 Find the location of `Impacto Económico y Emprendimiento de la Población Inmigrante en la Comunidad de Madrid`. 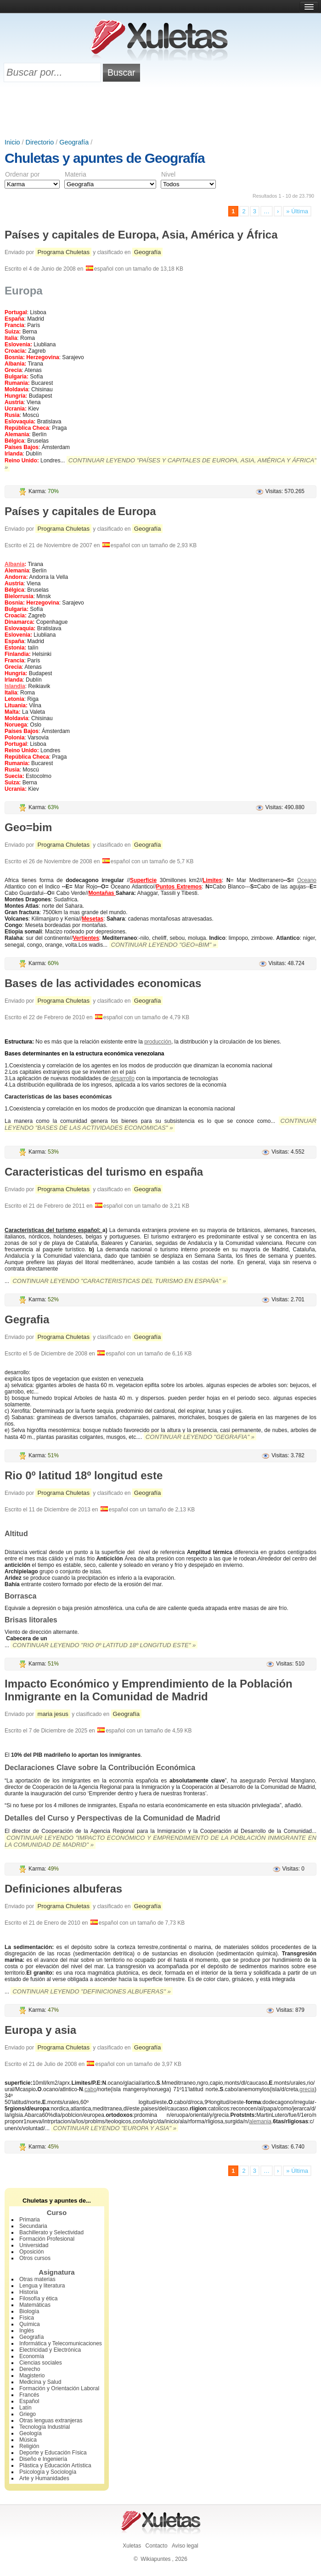

Impacto Económico y Emprendimiento de la Población Inmigrante en la Comunidad de Madrid is located at coordinates (149, 1690).